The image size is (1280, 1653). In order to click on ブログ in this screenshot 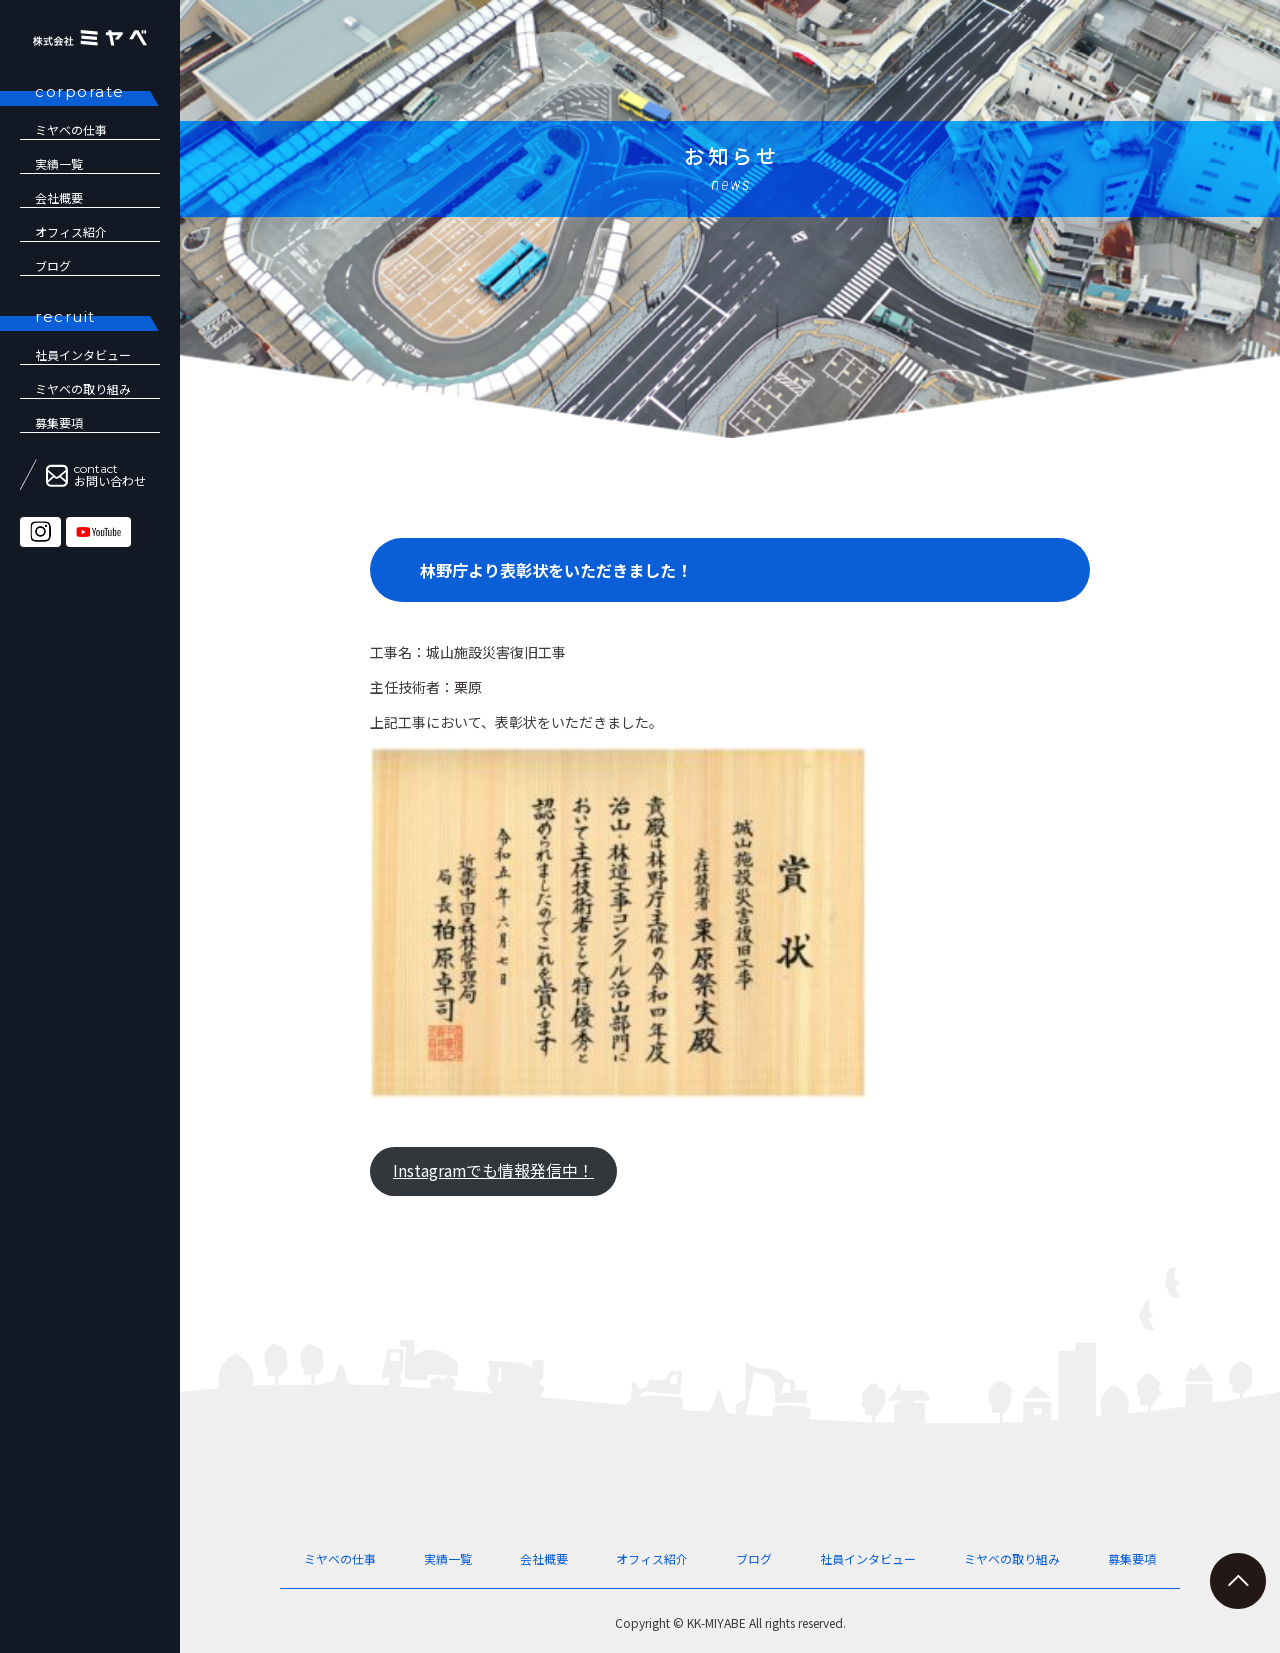, I will do `click(53, 265)`.